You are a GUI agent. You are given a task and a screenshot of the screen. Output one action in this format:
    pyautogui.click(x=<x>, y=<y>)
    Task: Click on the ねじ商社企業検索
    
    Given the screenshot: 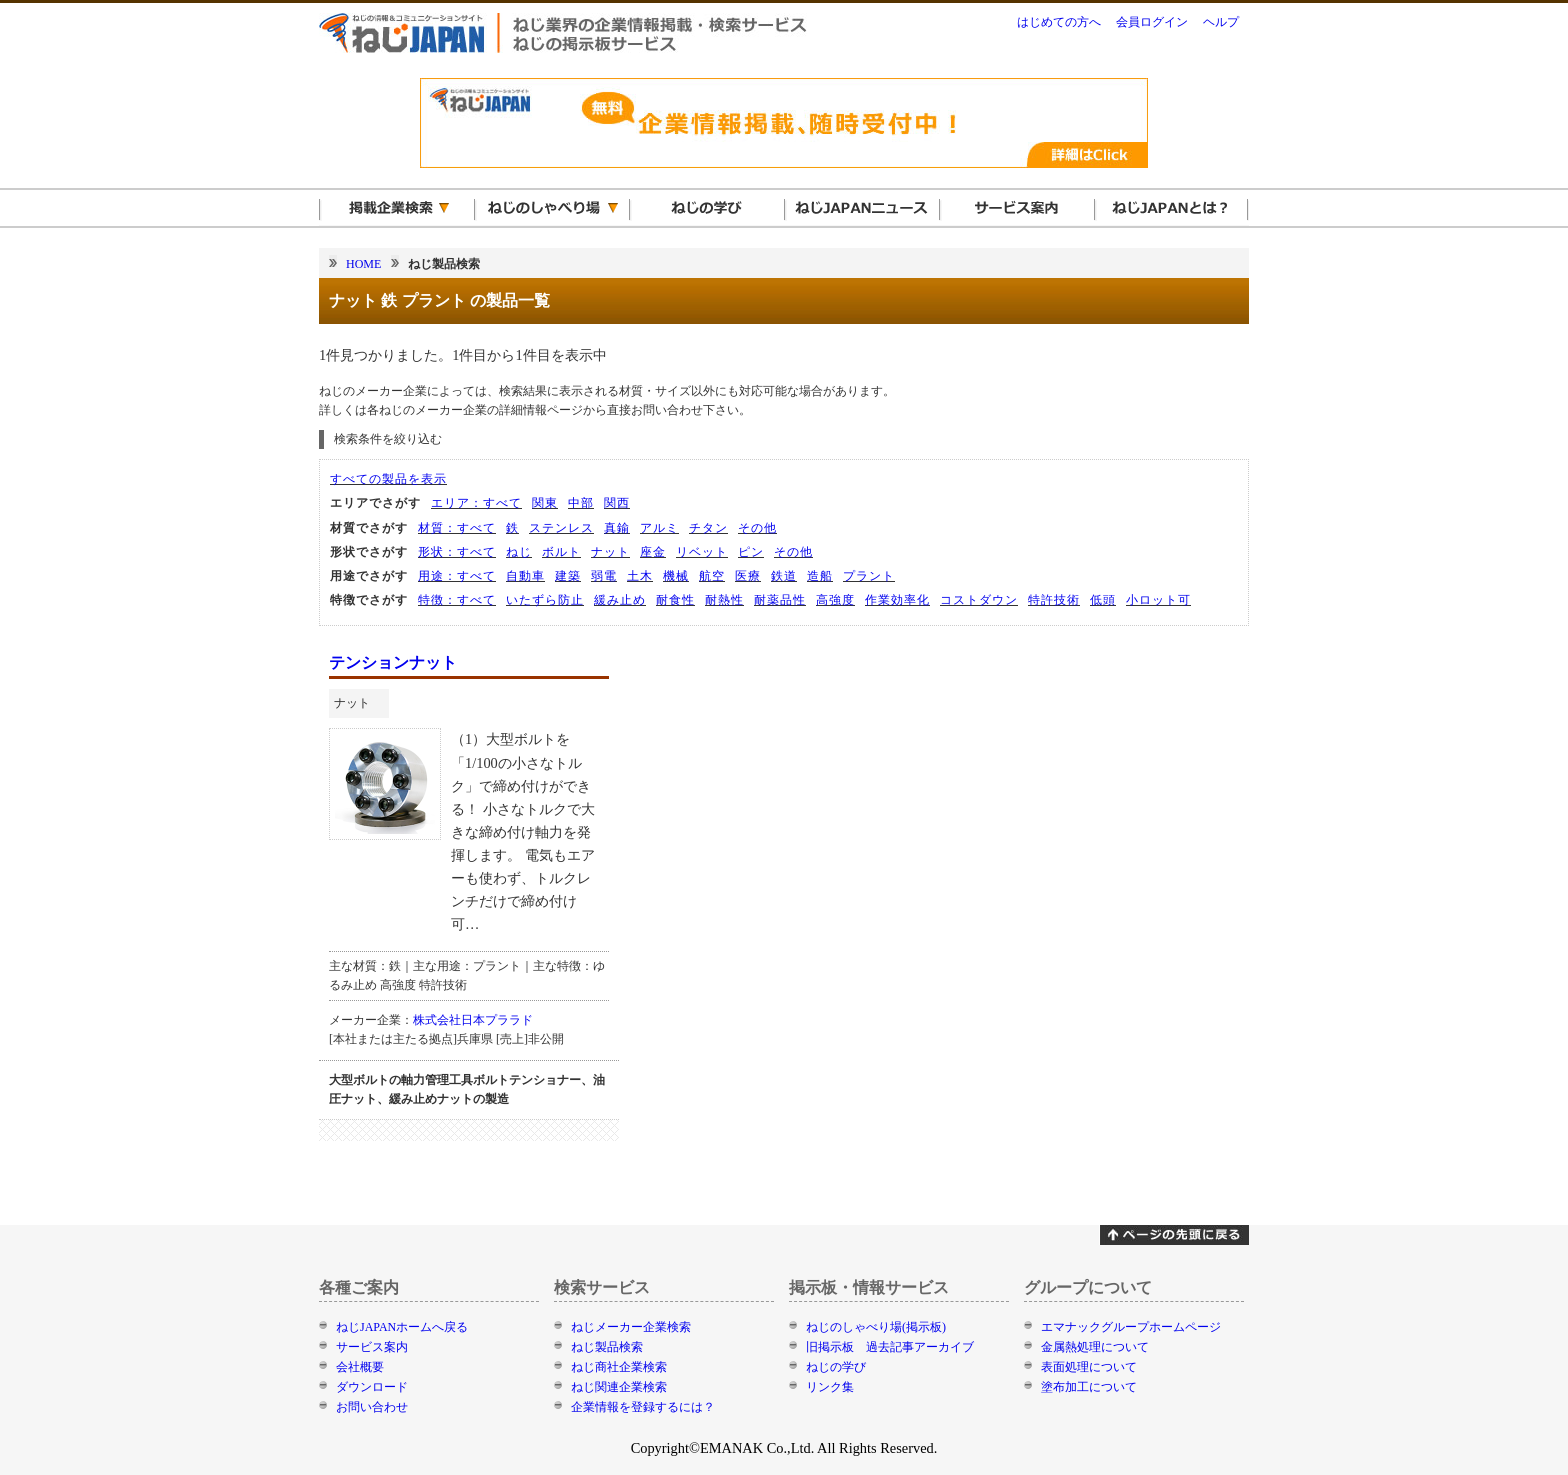 What is the action you would take?
    pyautogui.click(x=619, y=1367)
    